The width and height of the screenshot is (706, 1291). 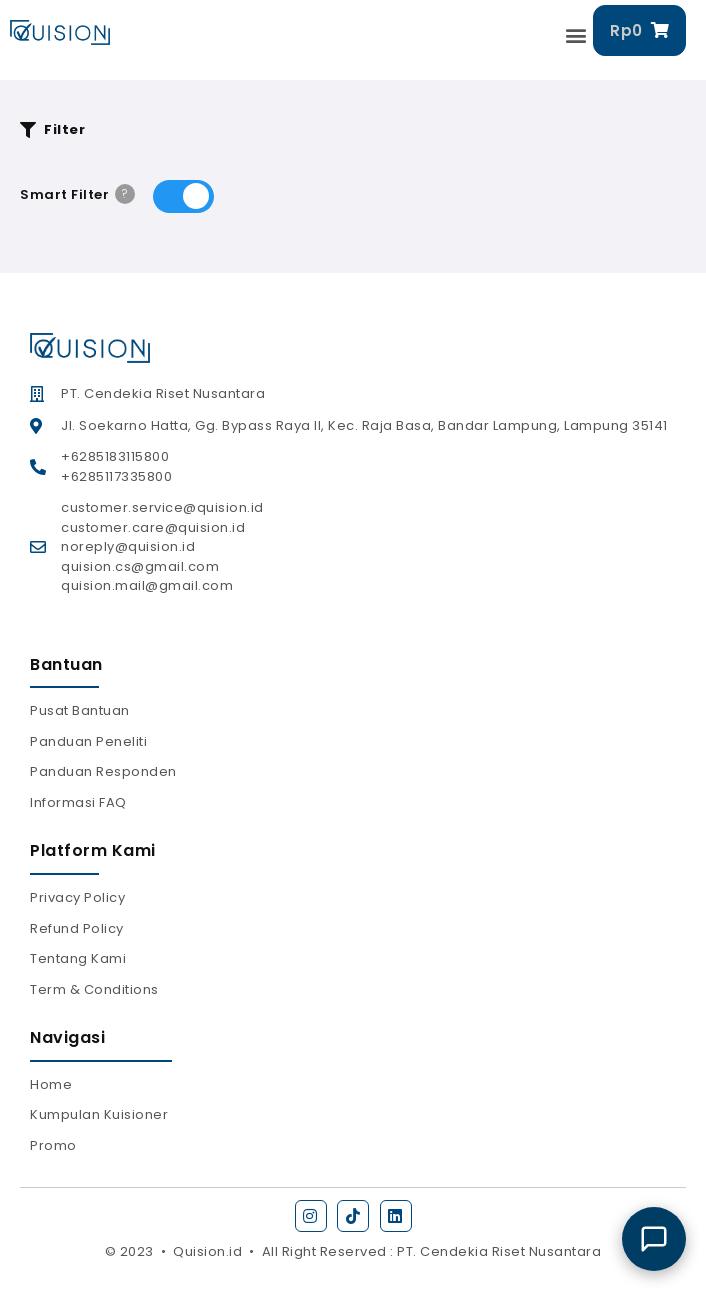 I want to click on Home, so click(x=51, y=1084).